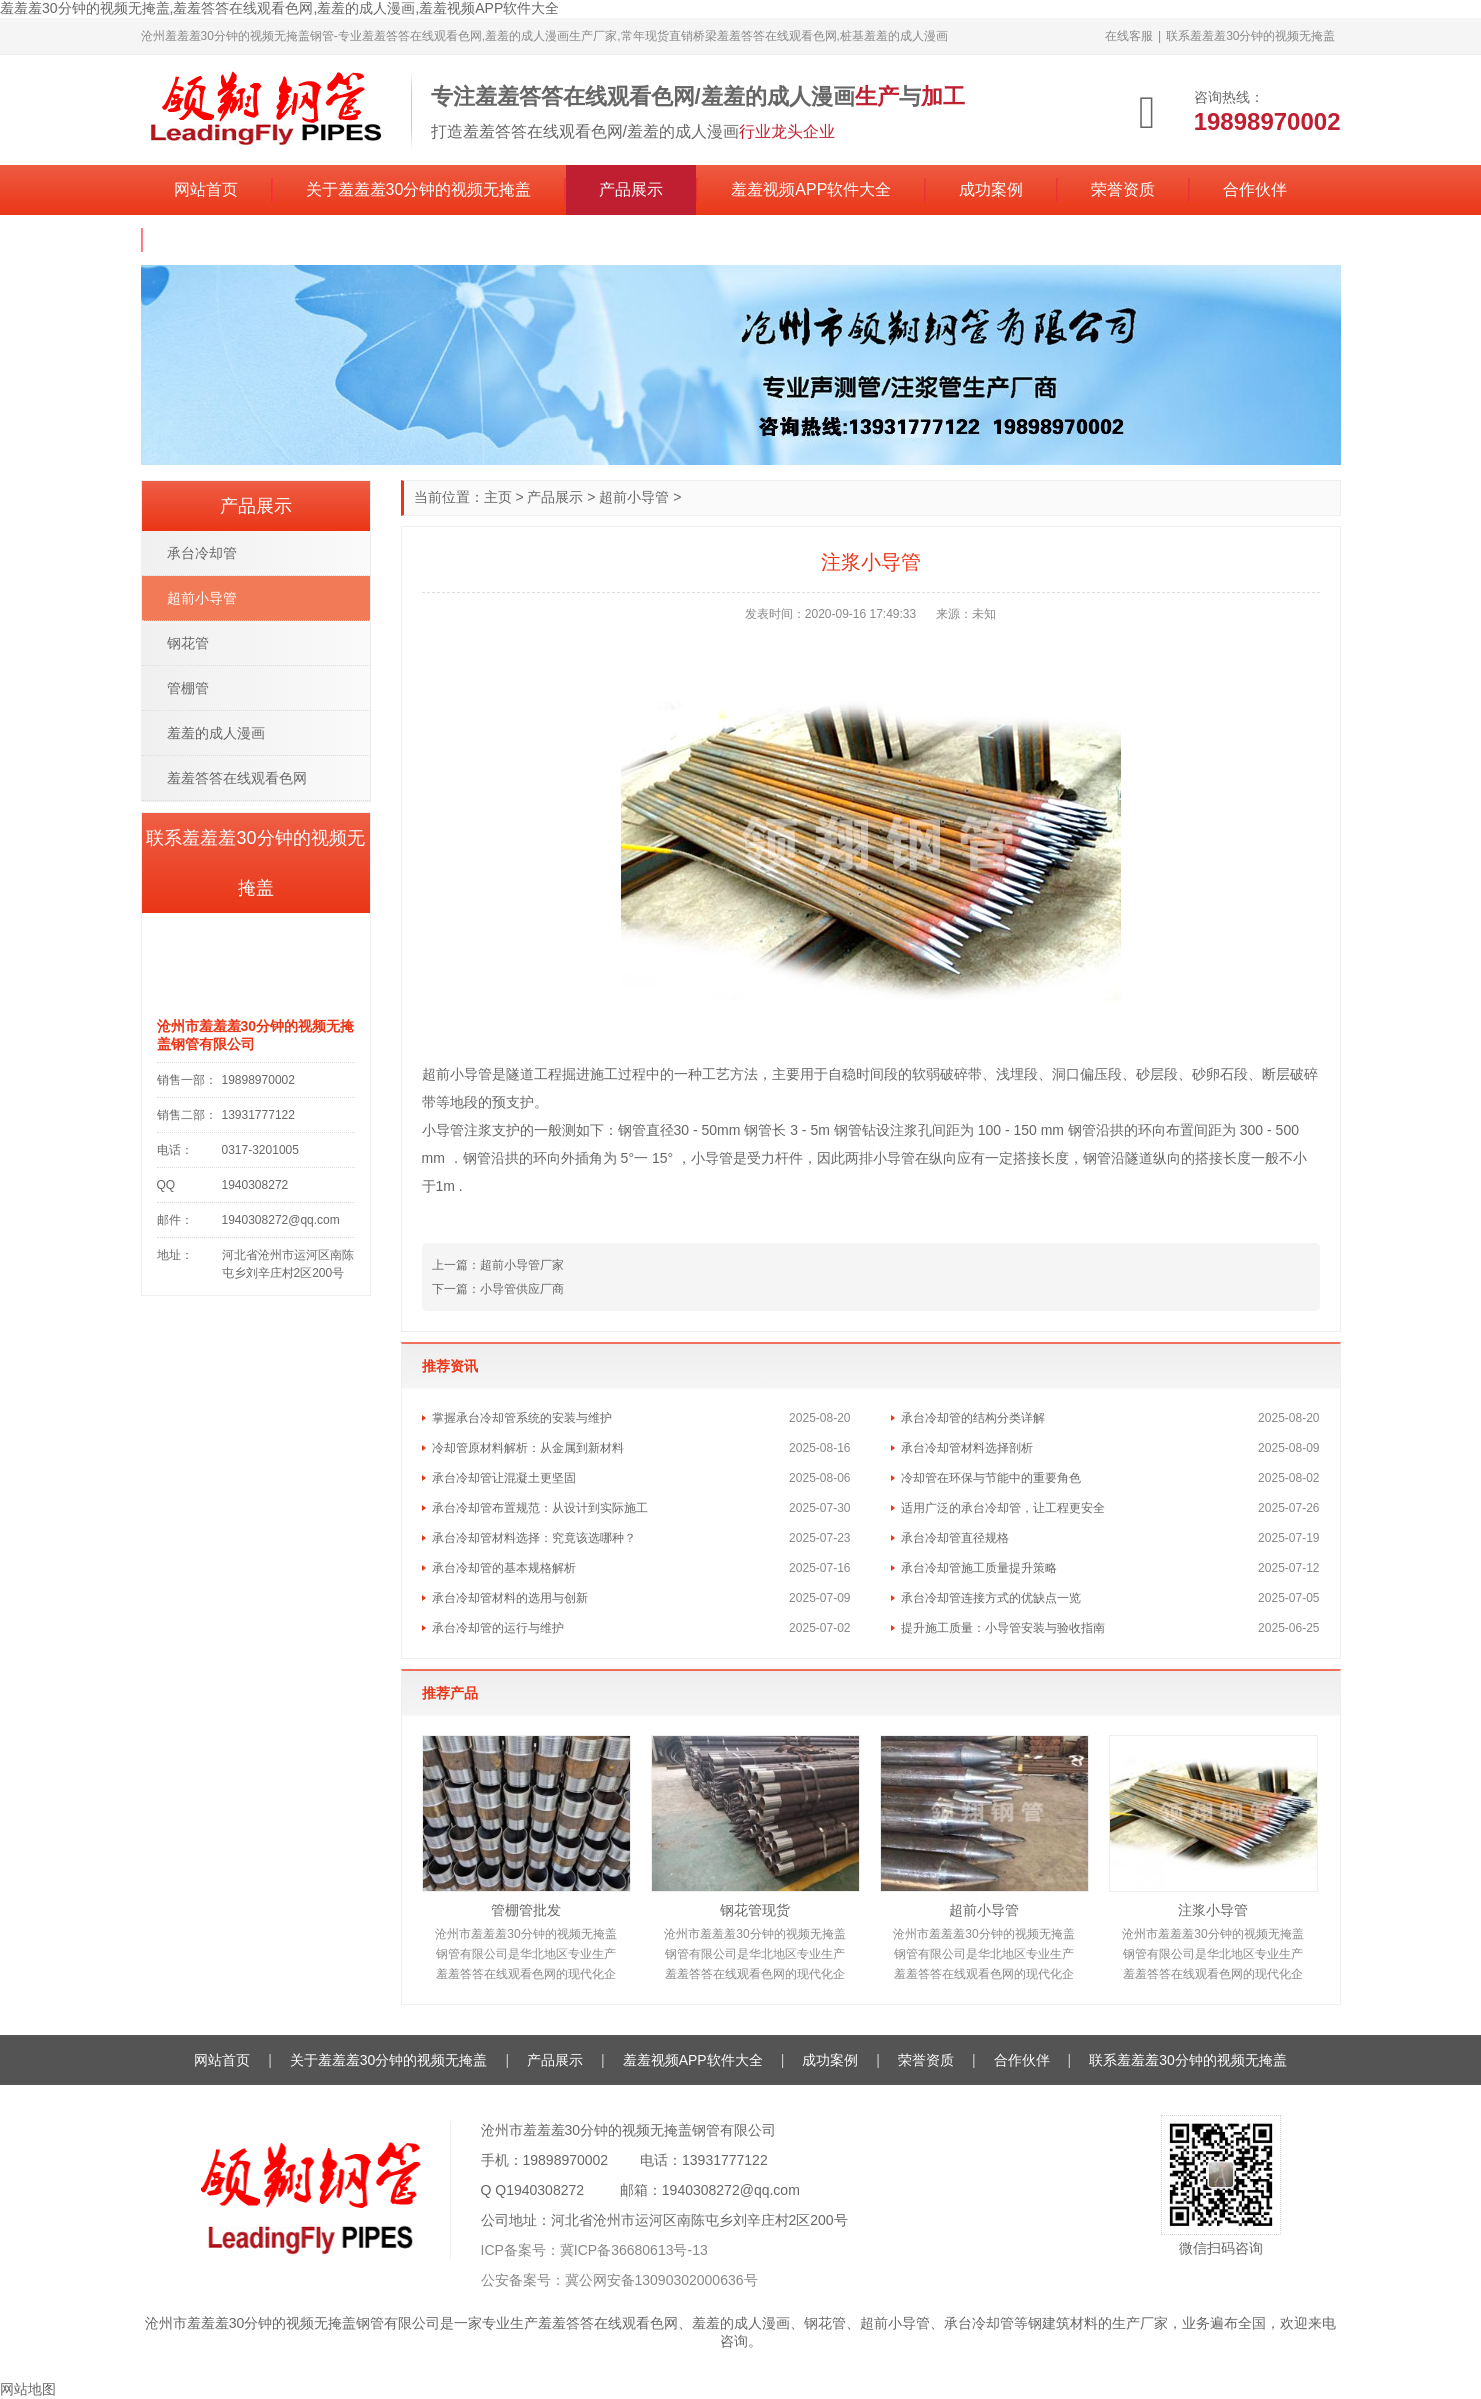 The height and width of the screenshot is (2399, 1481). Describe the element at coordinates (216, 733) in the screenshot. I see `羞羞的成人漫画` at that location.